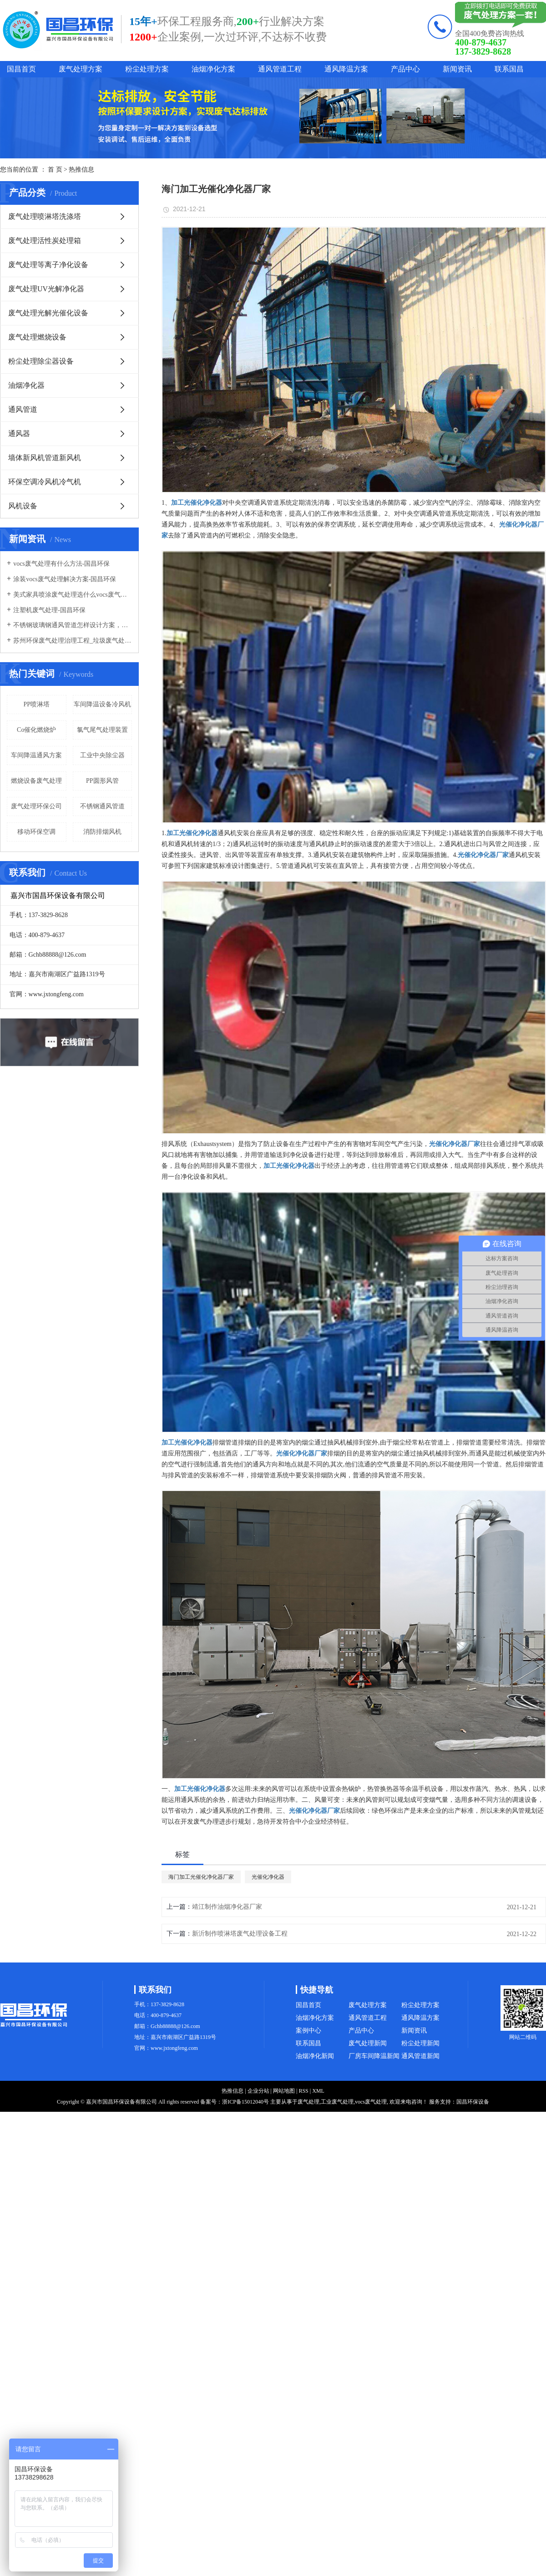  Describe the element at coordinates (44, 240) in the screenshot. I see `废气处理活性炭处理箱` at that location.